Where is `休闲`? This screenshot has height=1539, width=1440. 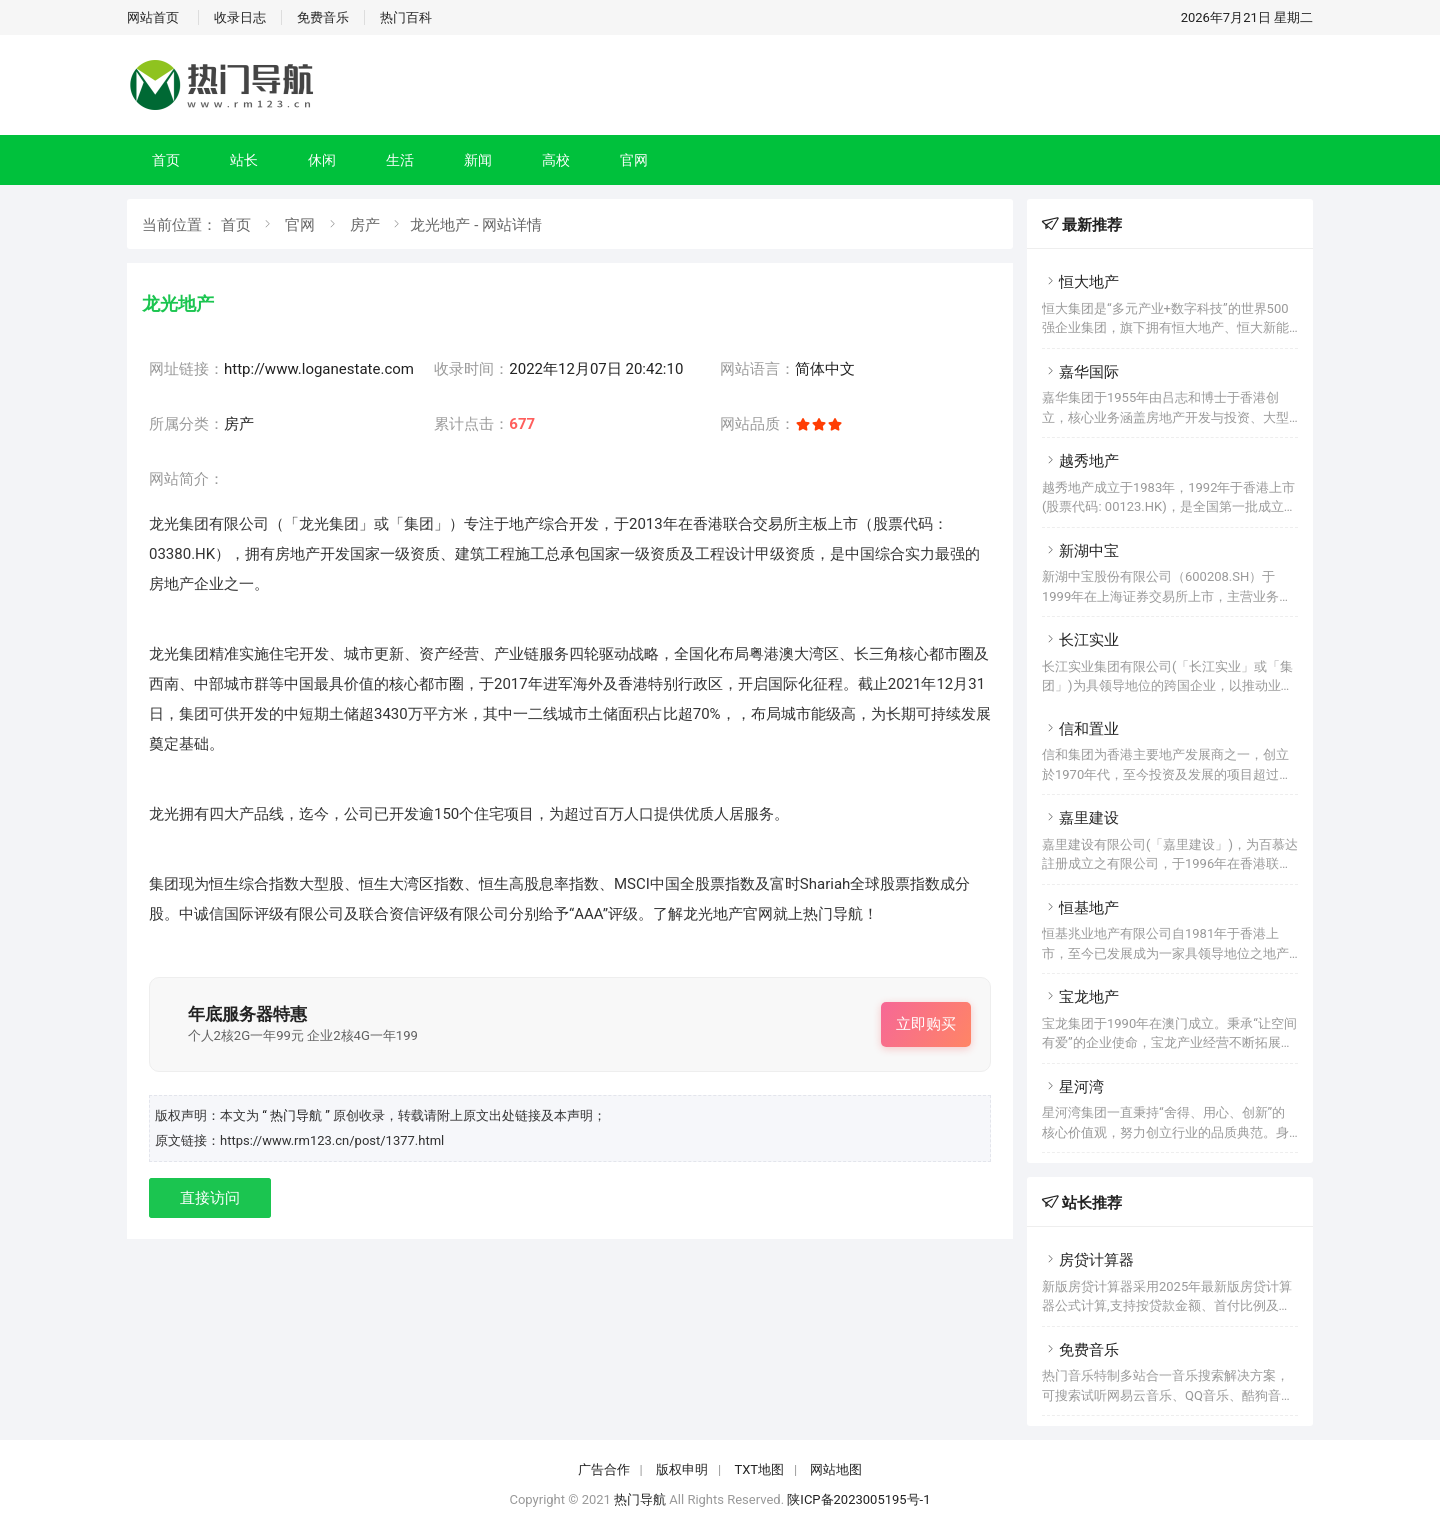
休闲 is located at coordinates (322, 160).